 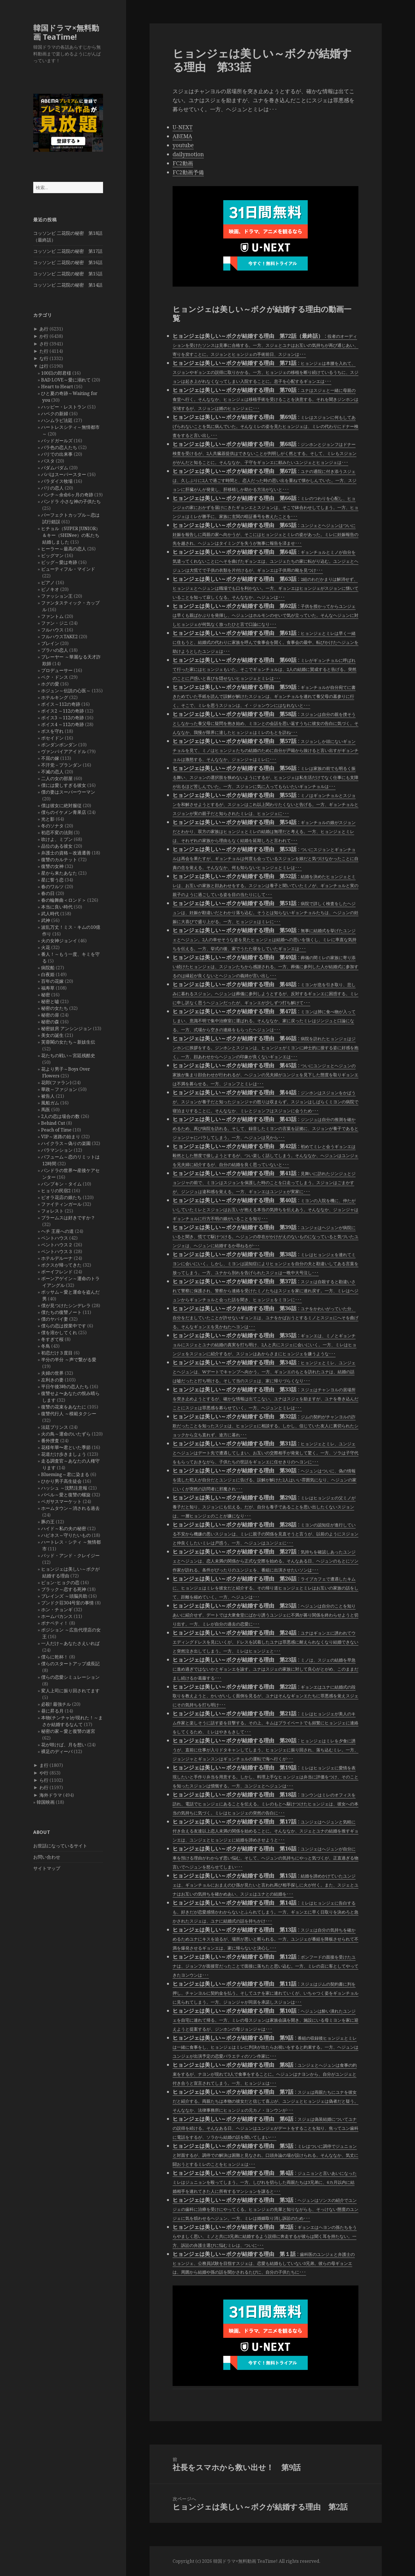 What do you see at coordinates (70, 1690) in the screenshot?
I see `変人上司に振り回されてます` at bounding box center [70, 1690].